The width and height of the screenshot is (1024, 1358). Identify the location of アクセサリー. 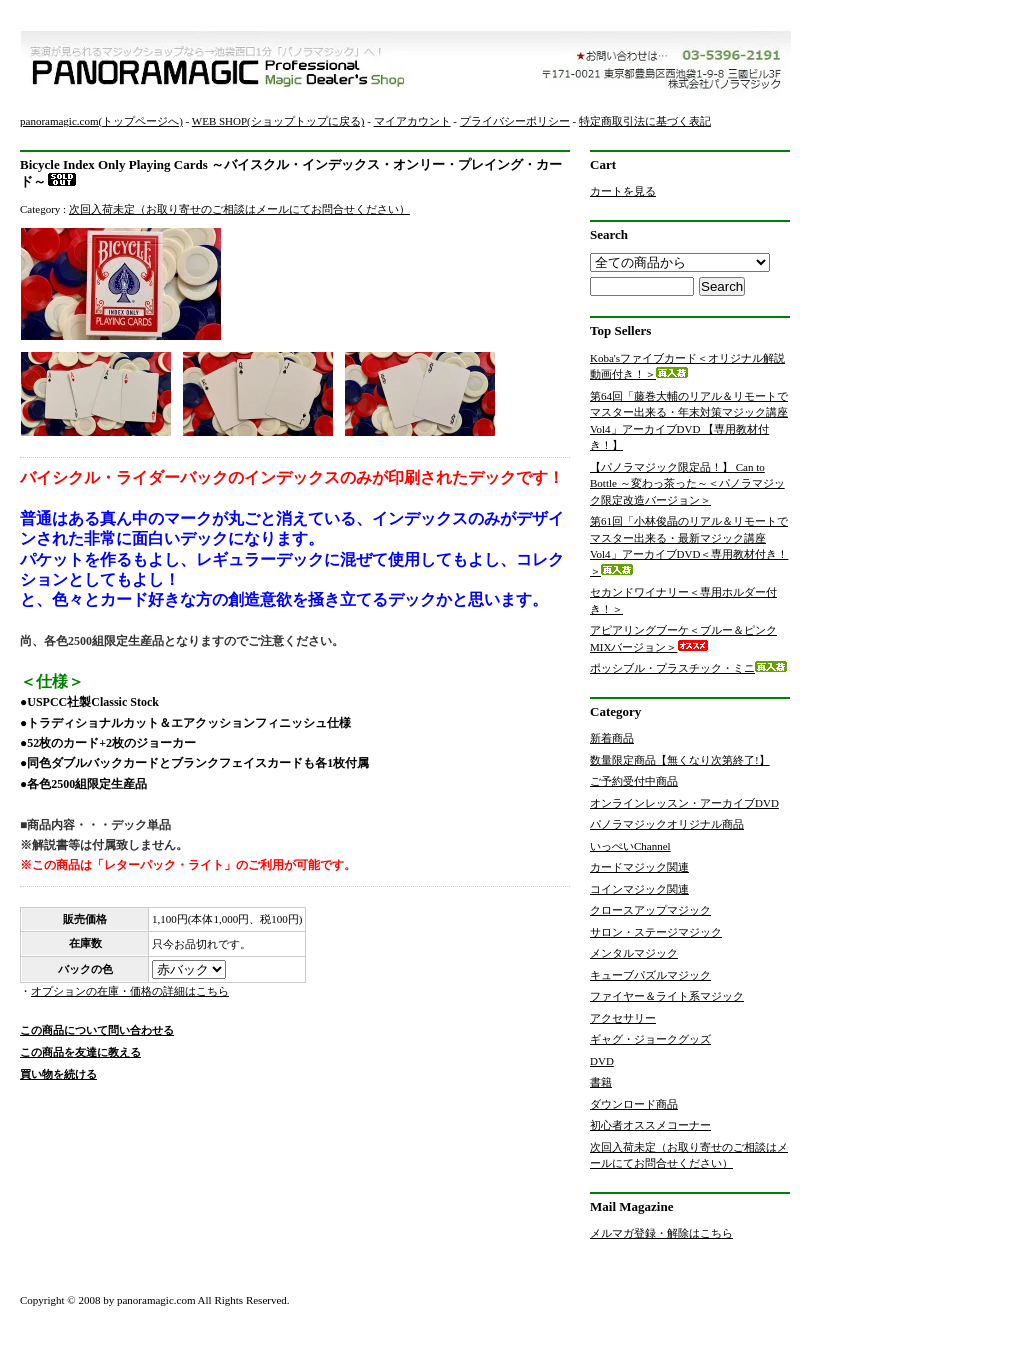
(623, 1018).